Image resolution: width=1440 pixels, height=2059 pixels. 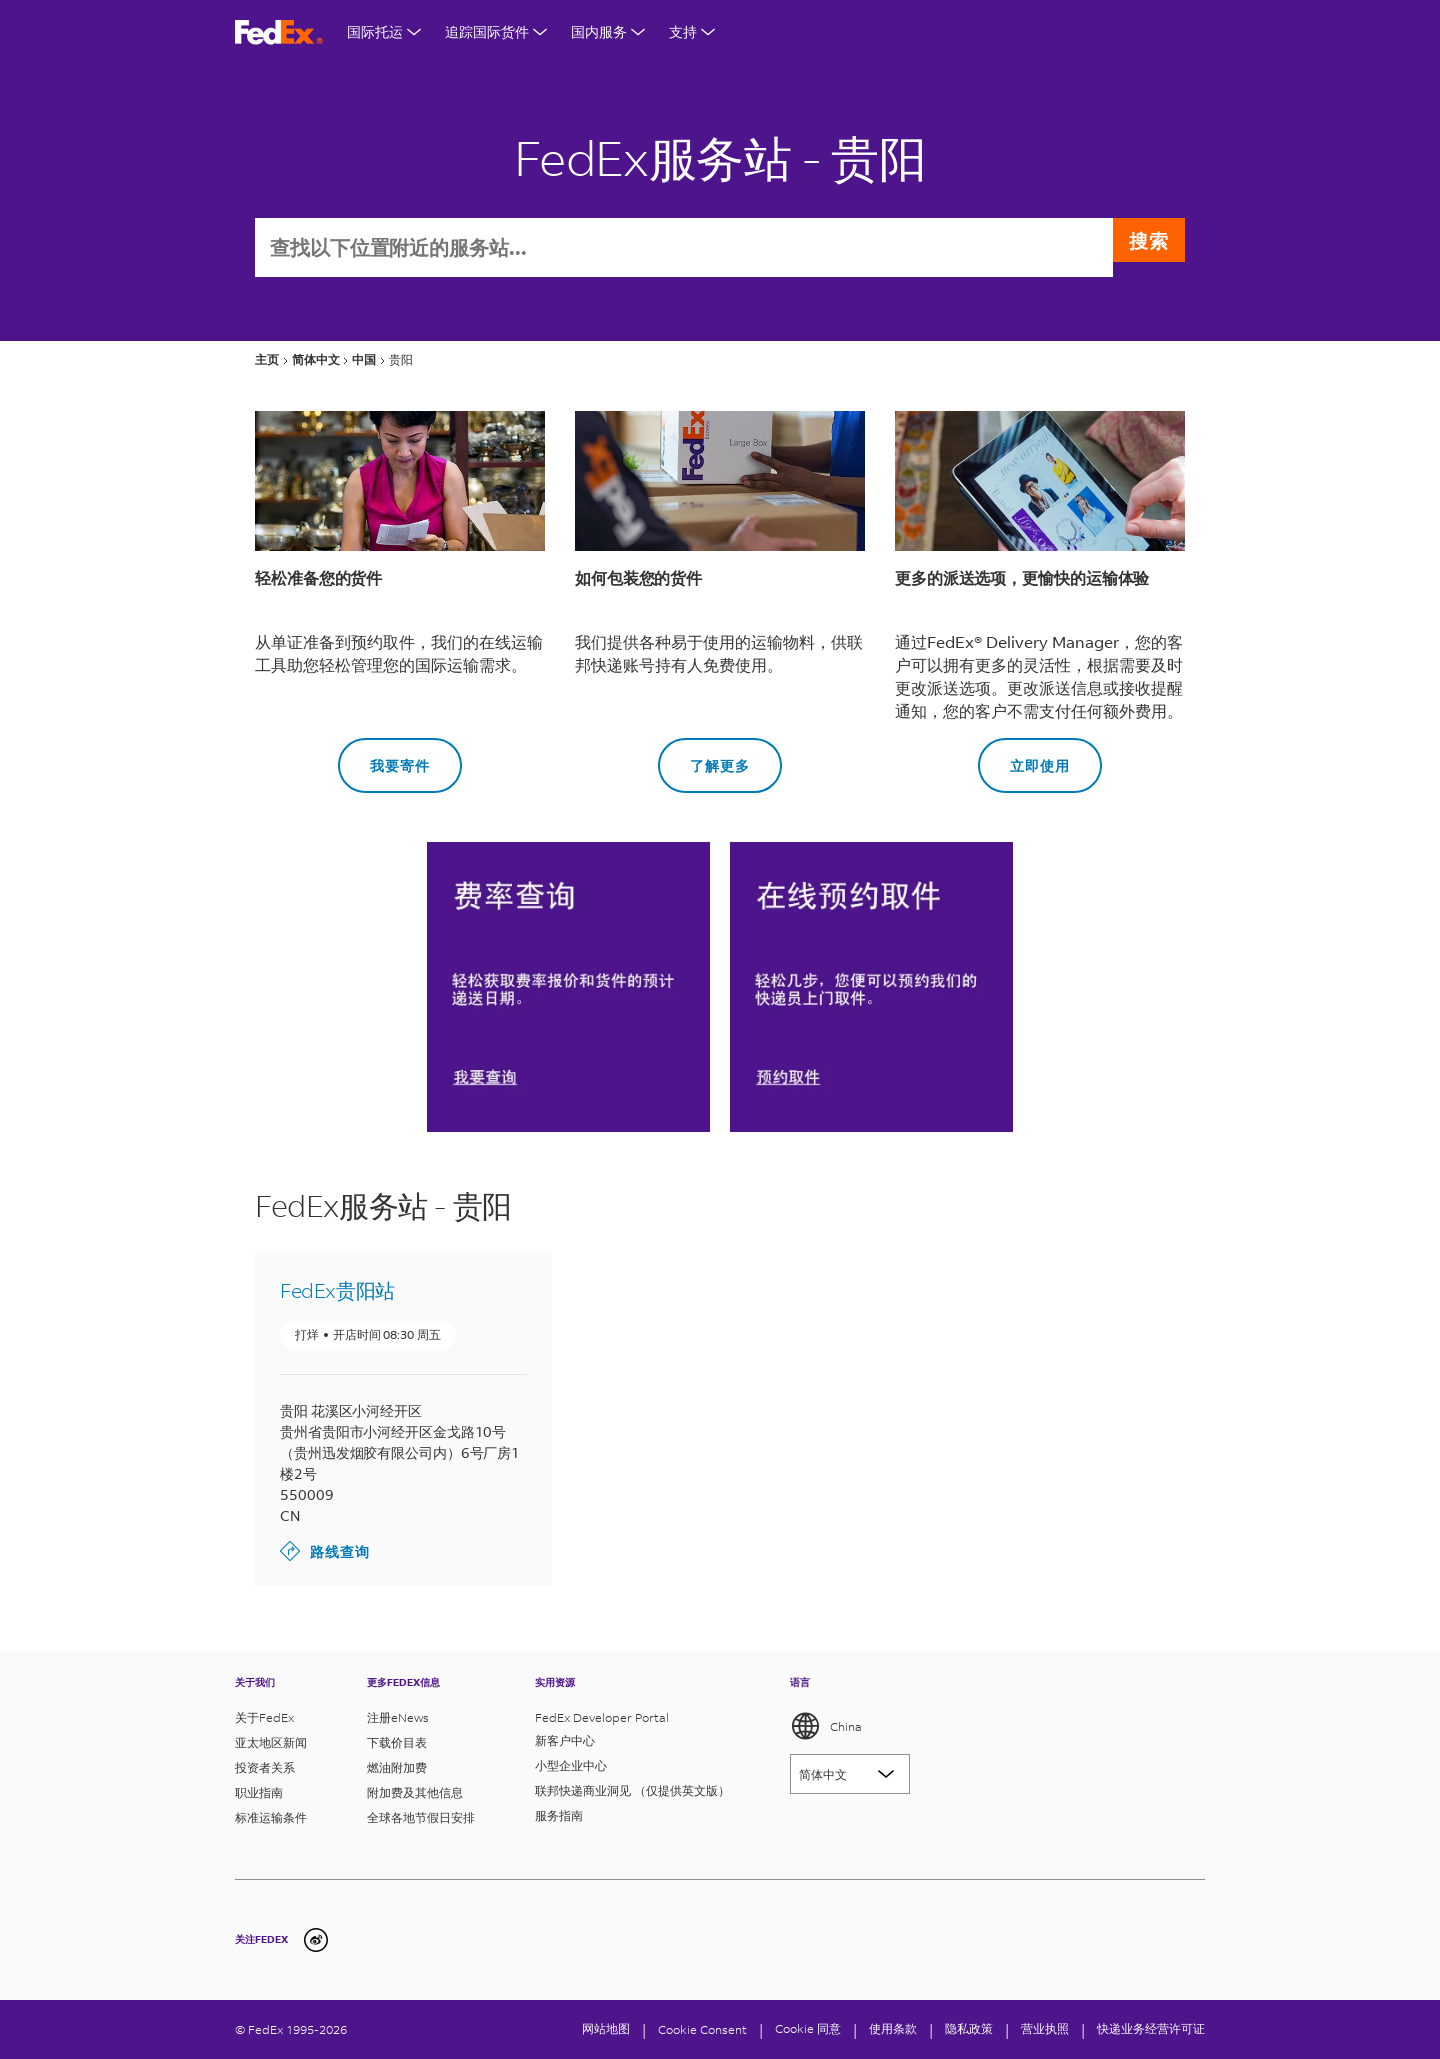 What do you see at coordinates (1151, 2028) in the screenshot?
I see `快递业务经营许可证` at bounding box center [1151, 2028].